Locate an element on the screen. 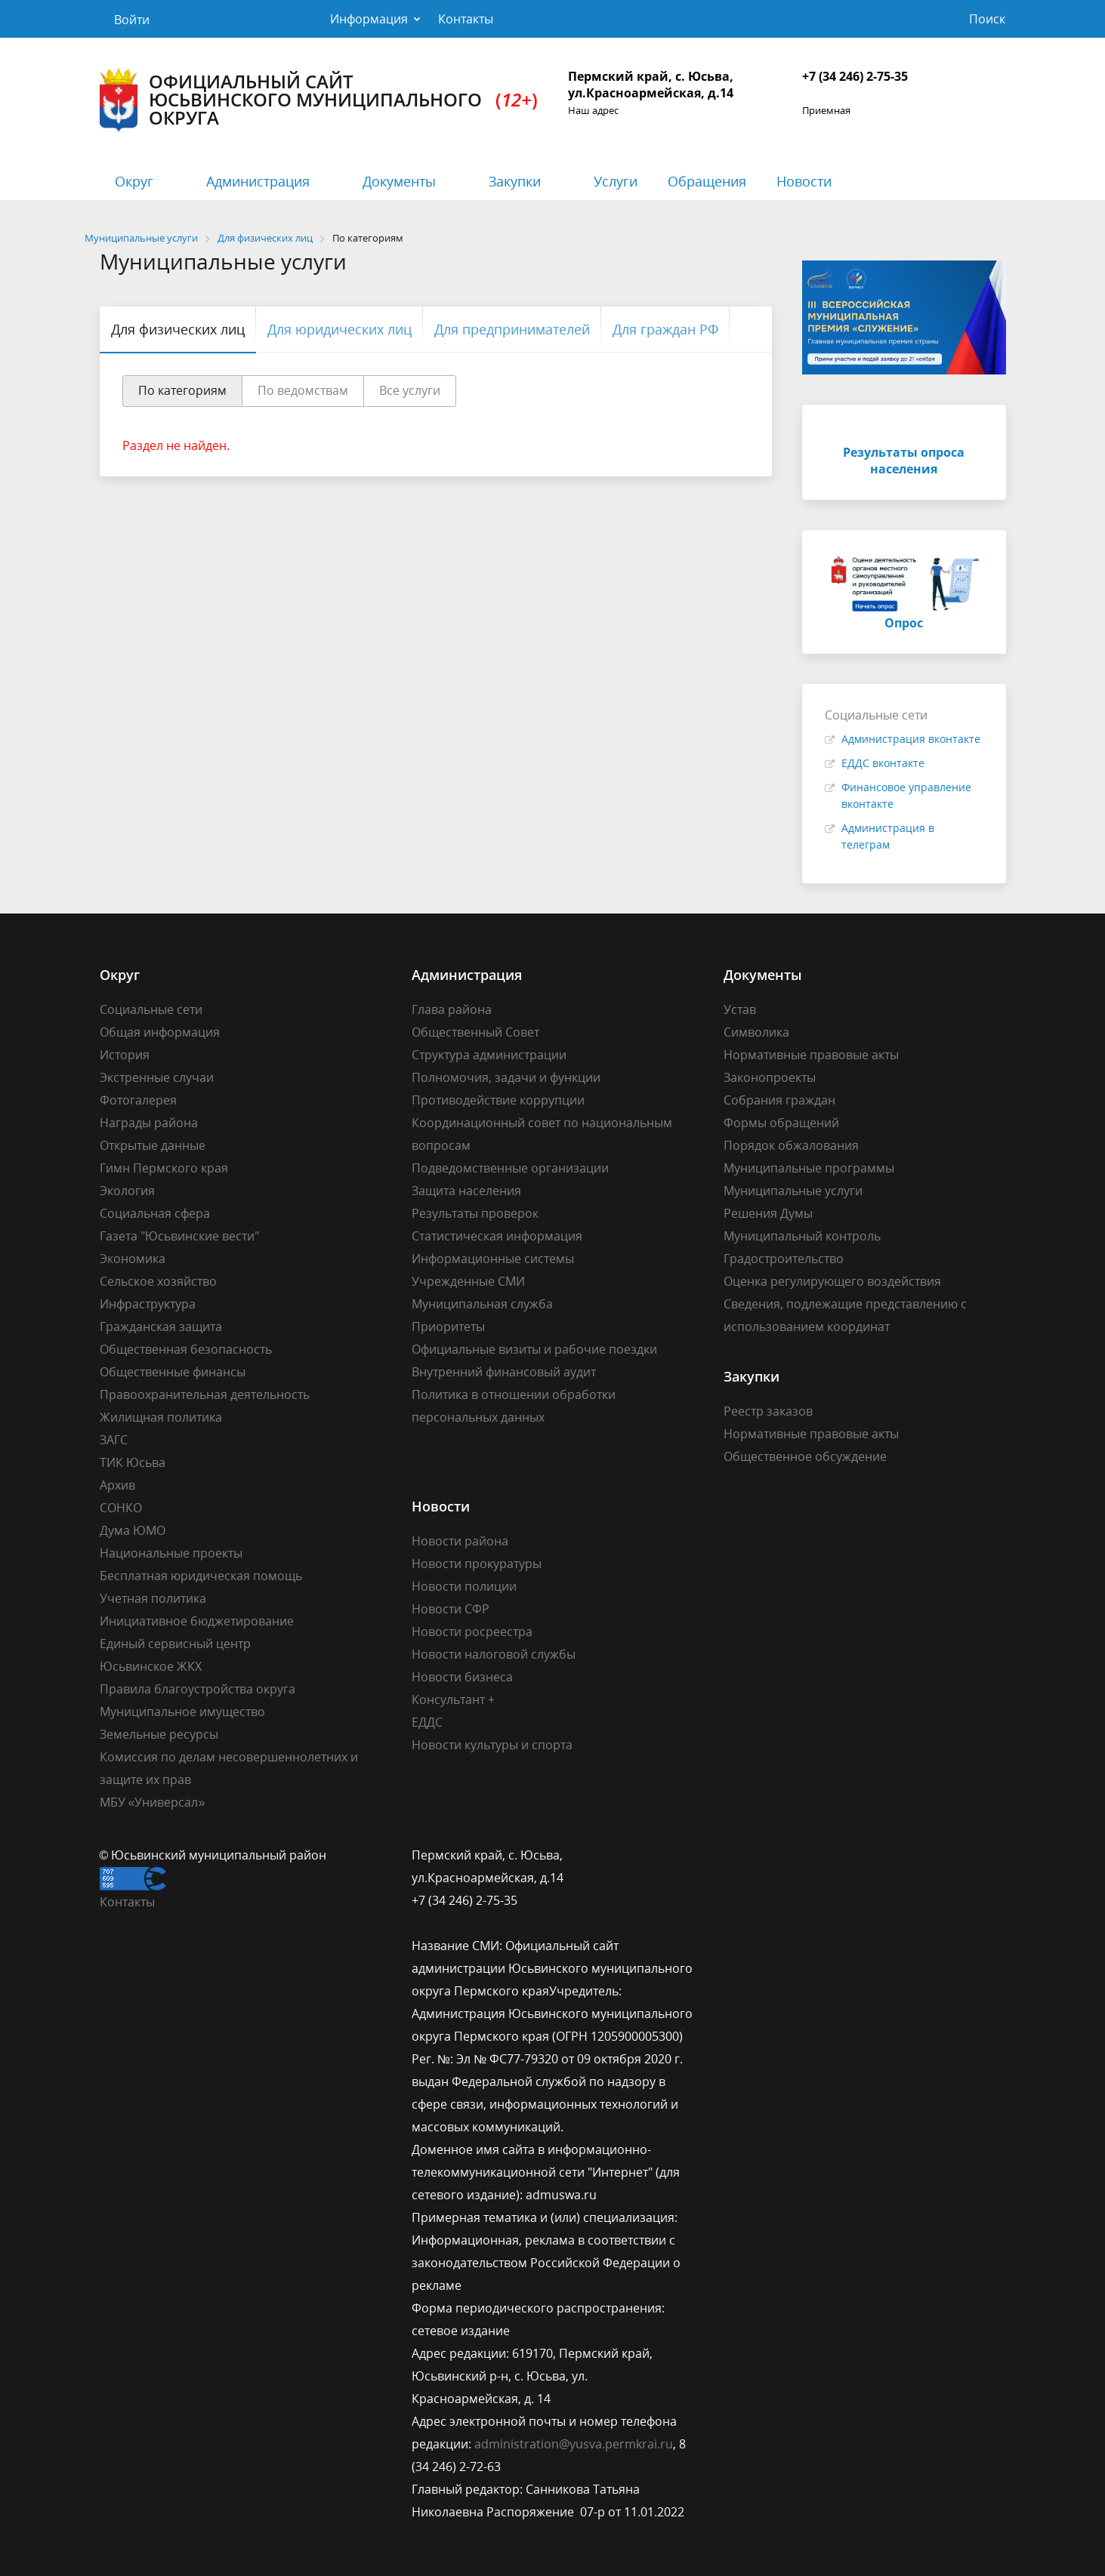 This screenshot has height=2576, width=1105. Структура администрации is located at coordinates (489, 1054).